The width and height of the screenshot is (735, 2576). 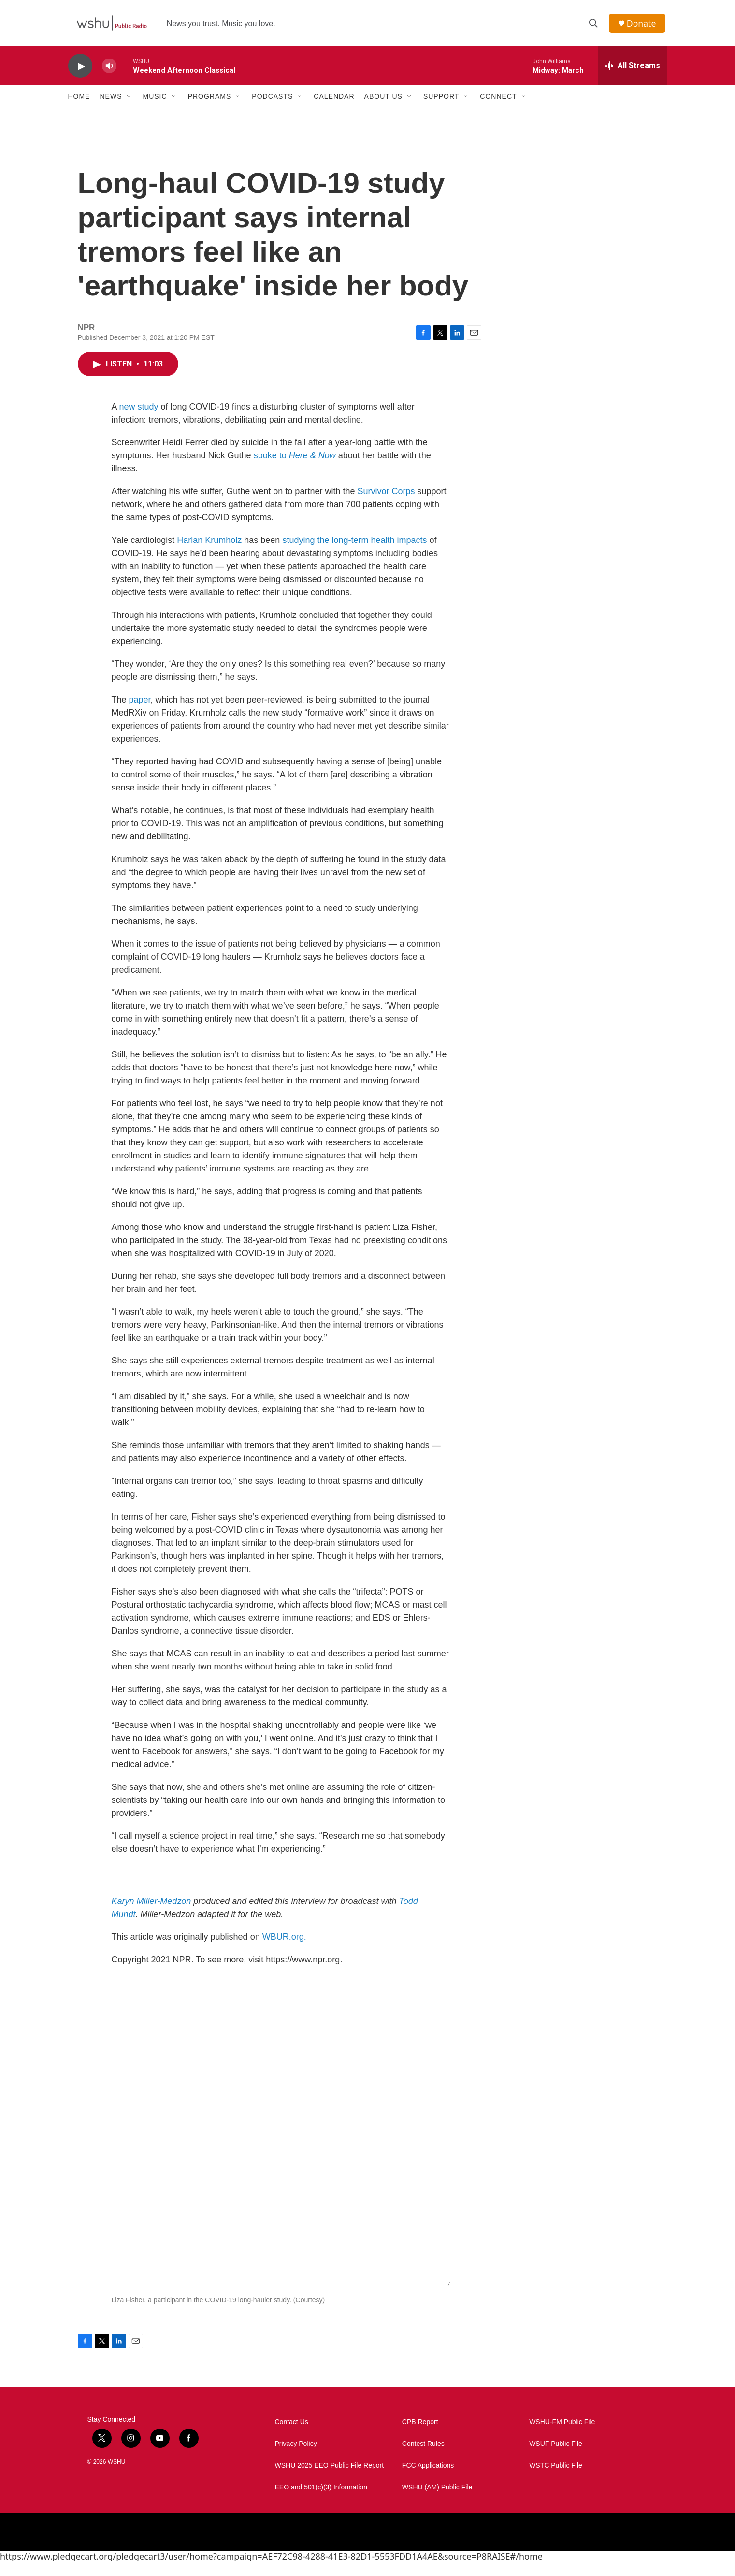 I want to click on Calendar, so click(x=334, y=100).